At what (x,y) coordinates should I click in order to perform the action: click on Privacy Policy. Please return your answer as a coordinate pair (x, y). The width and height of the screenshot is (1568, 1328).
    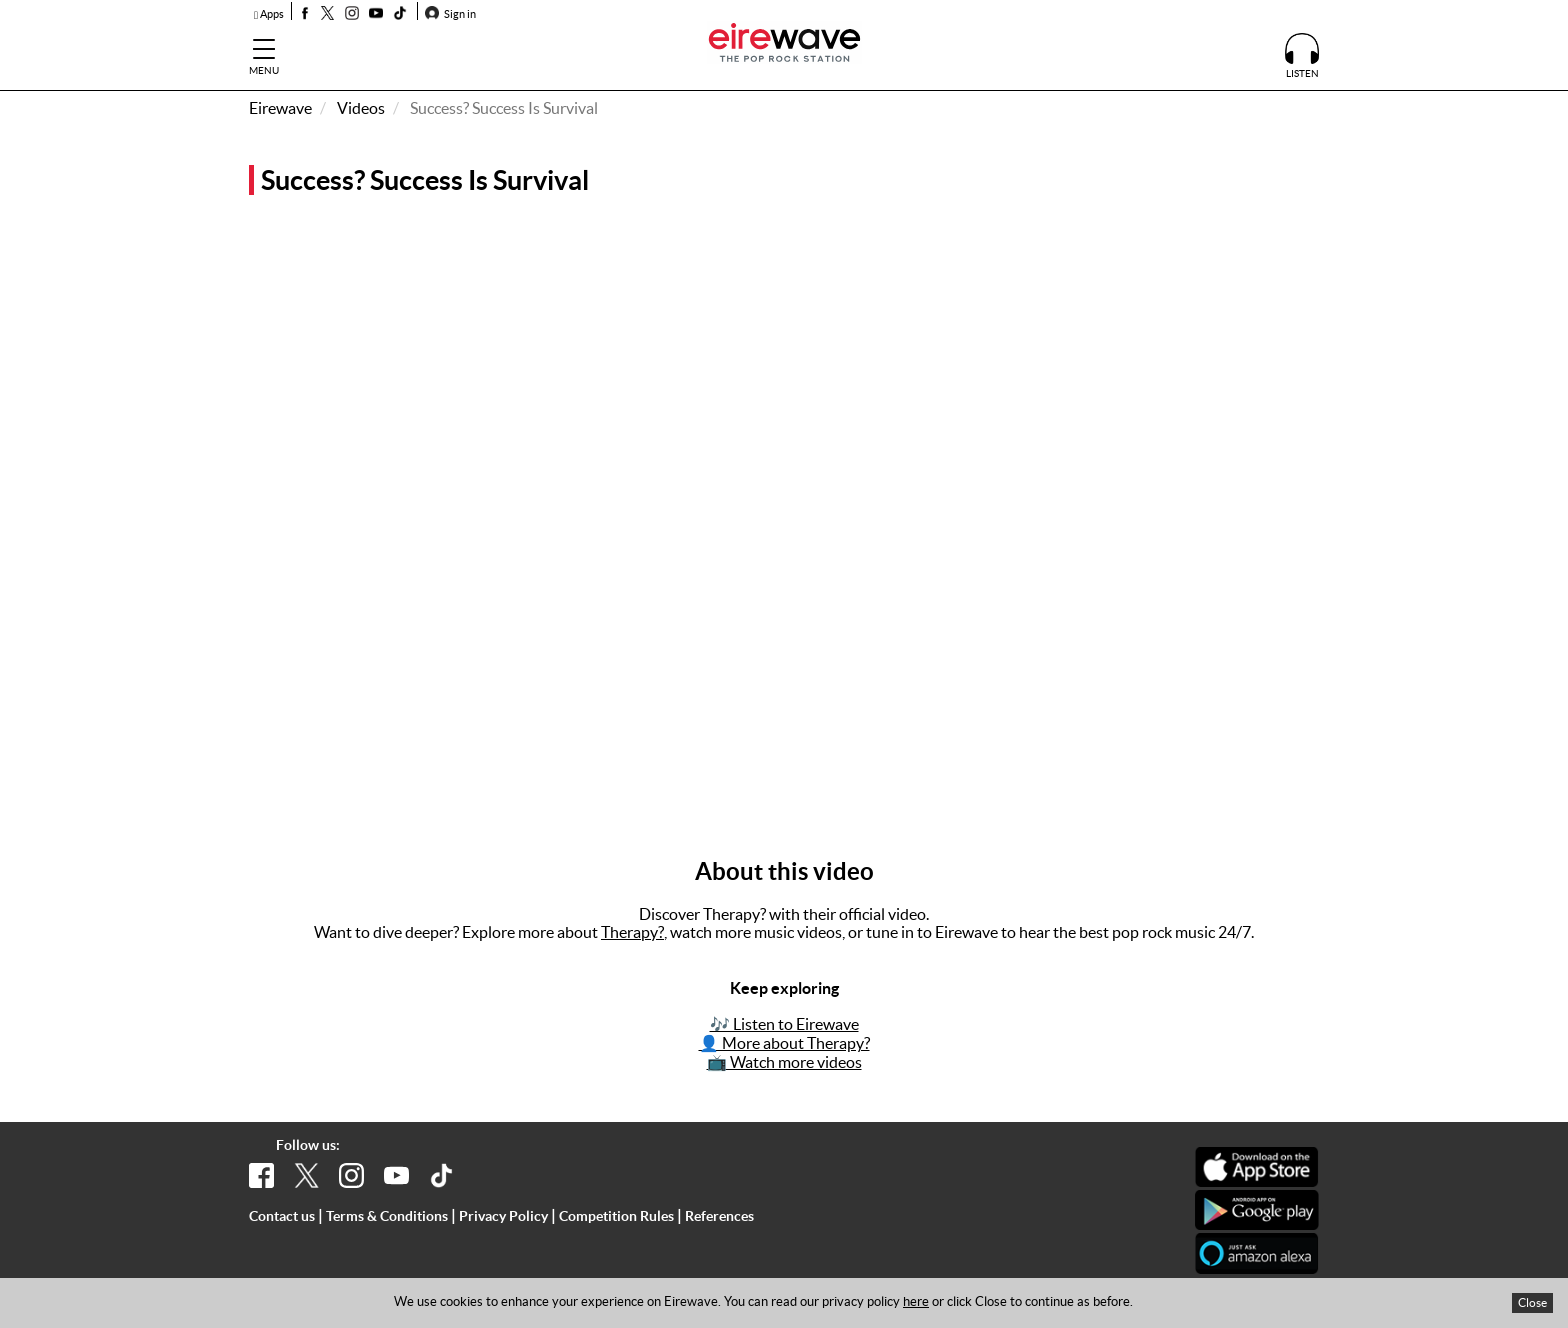
    Looking at the image, I should click on (503, 1216).